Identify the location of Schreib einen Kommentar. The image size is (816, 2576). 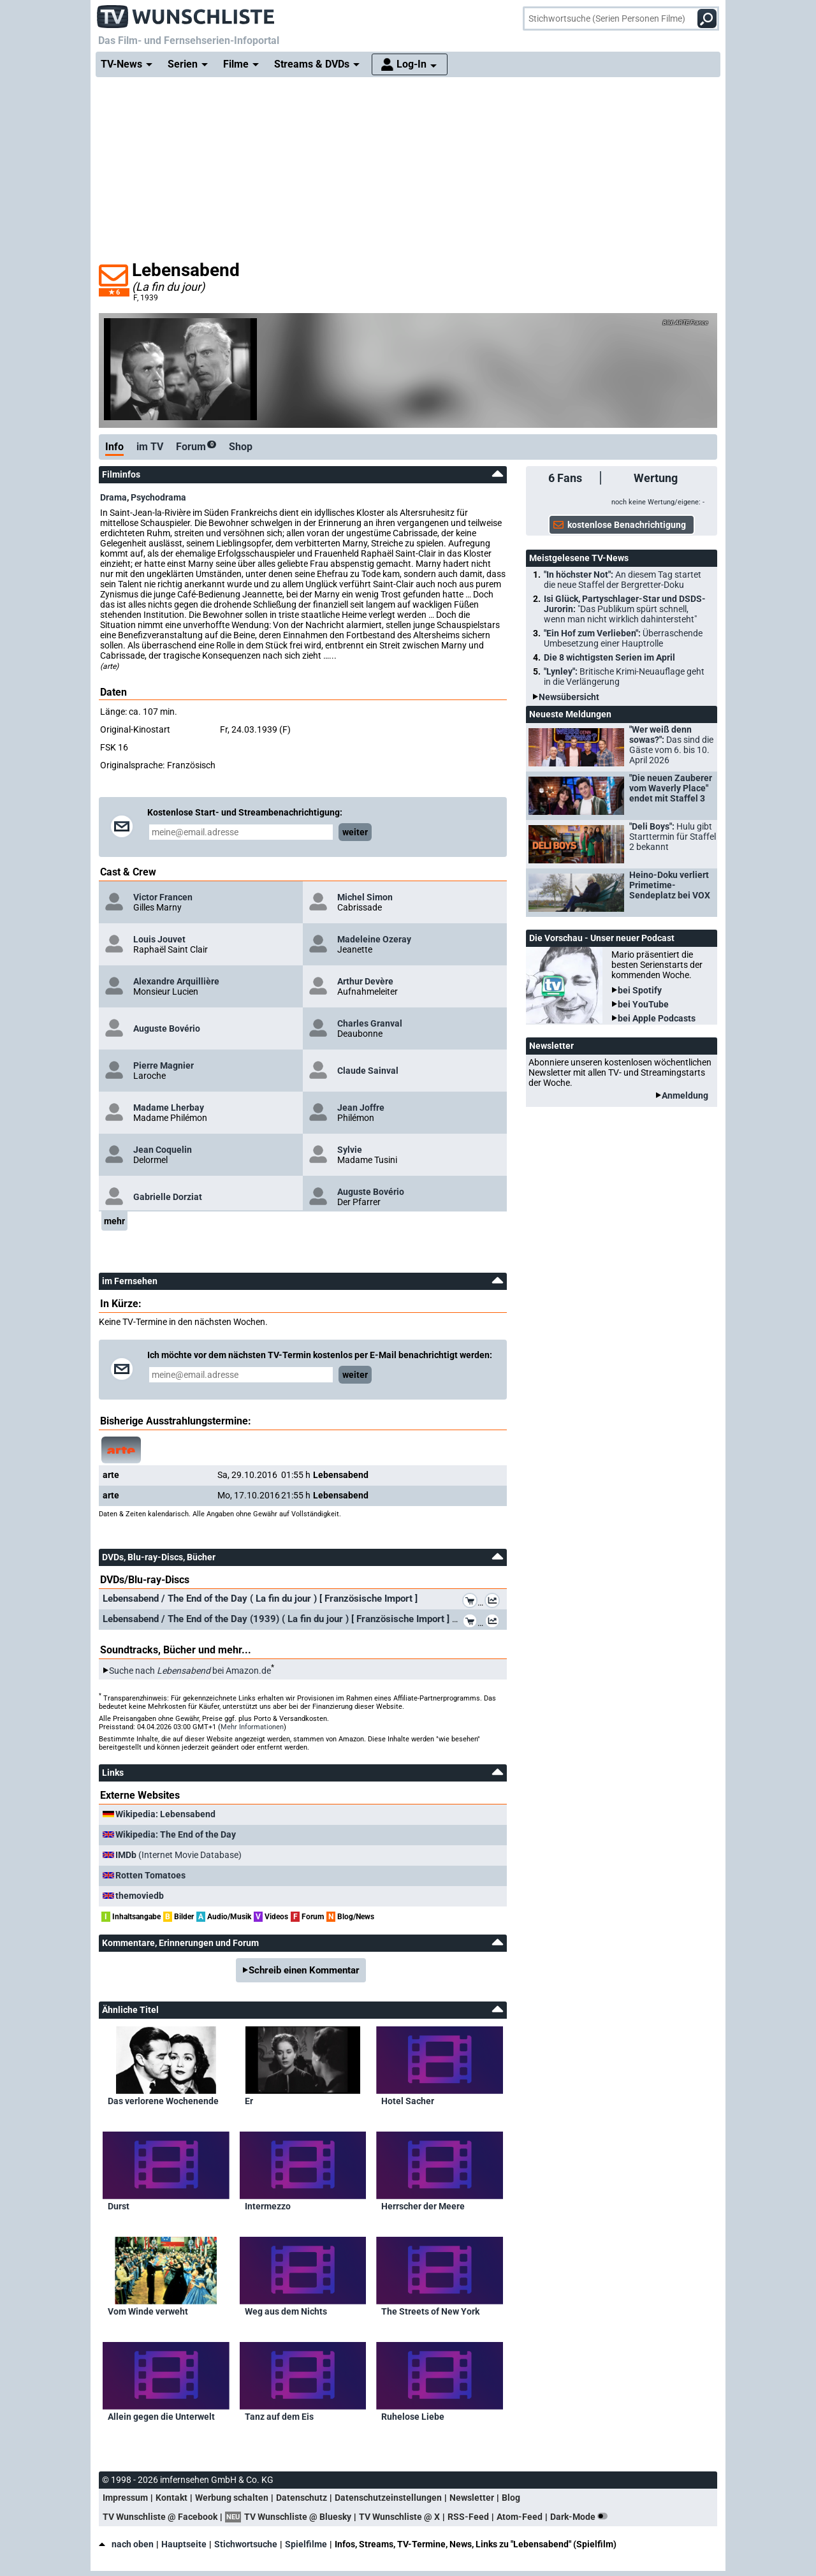
(304, 1970).